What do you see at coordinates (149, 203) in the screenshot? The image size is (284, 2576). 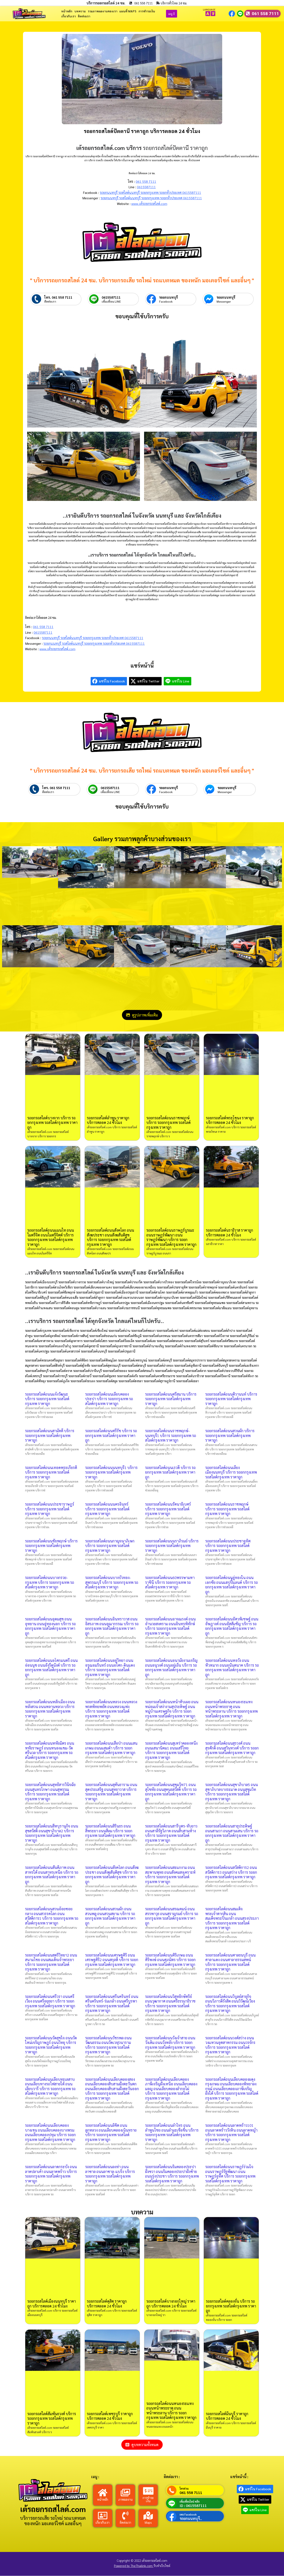 I see `www.เต้รถยกรถสไลด์.com` at bounding box center [149, 203].